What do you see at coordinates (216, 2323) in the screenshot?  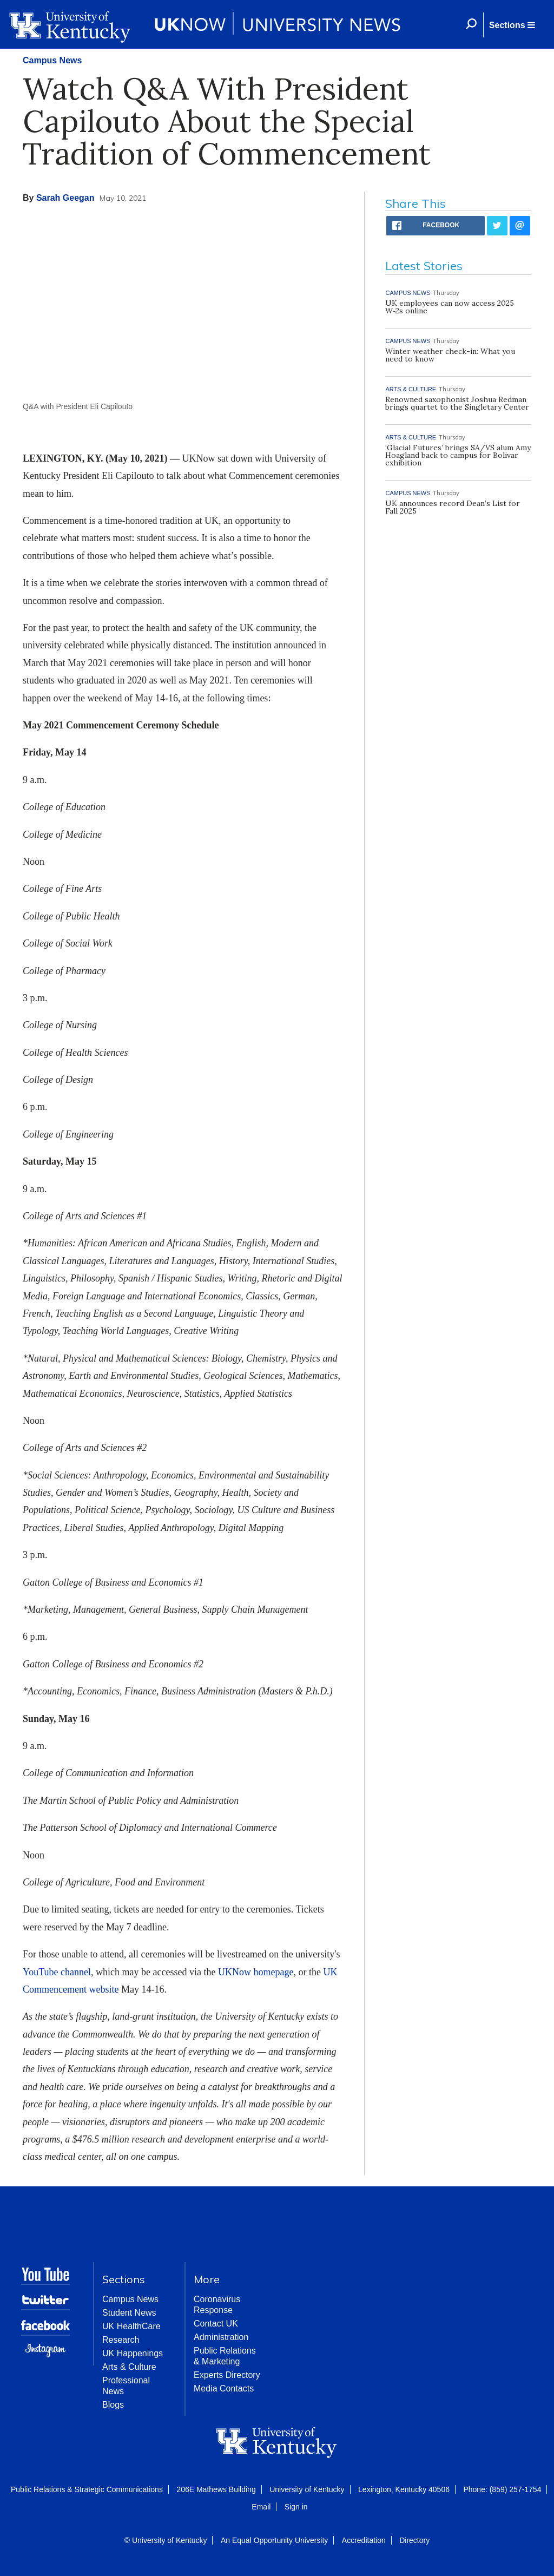 I see `Contact UK` at bounding box center [216, 2323].